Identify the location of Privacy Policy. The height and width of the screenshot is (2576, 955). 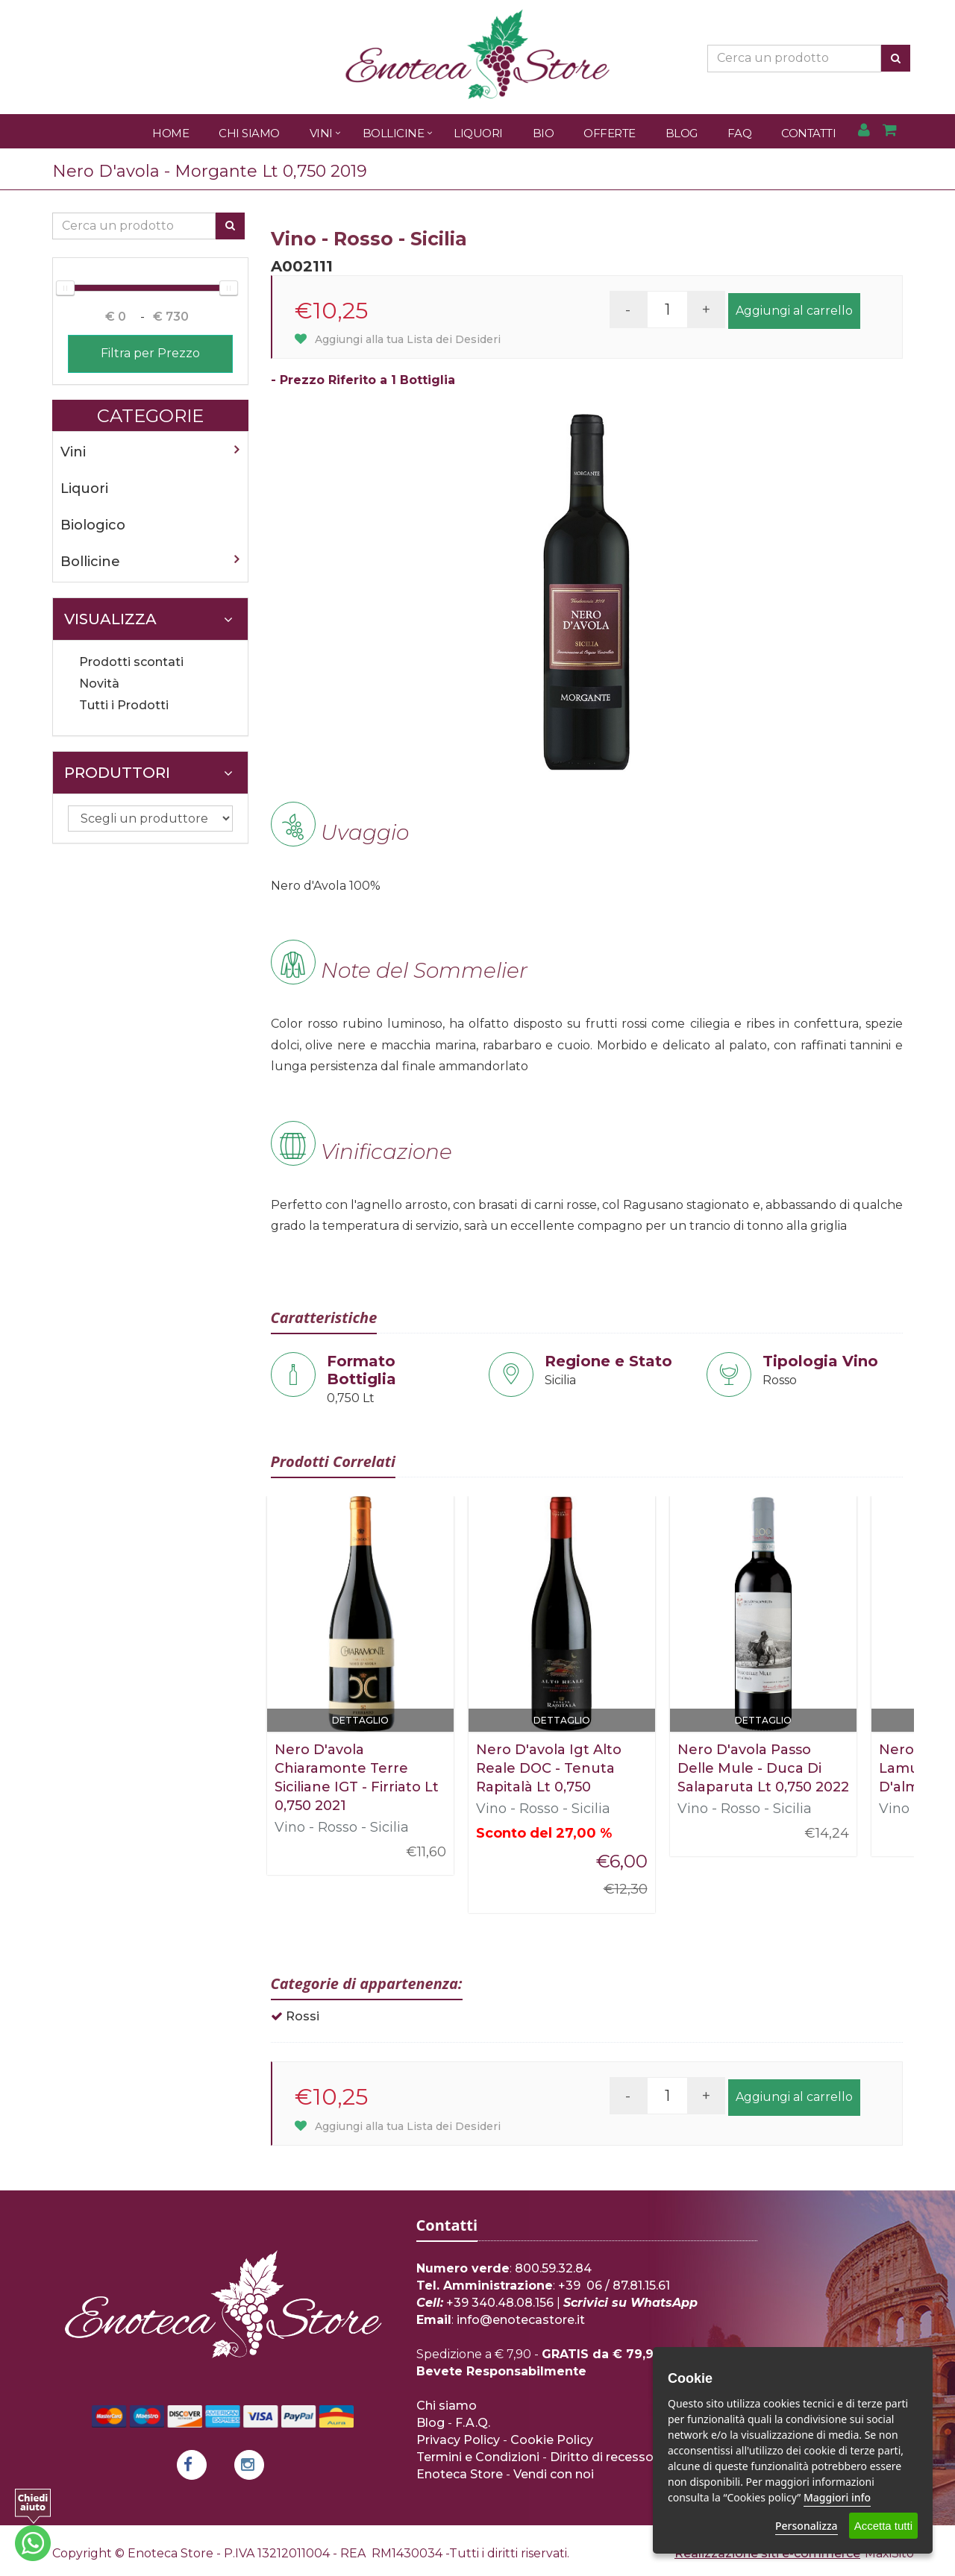
(458, 2440).